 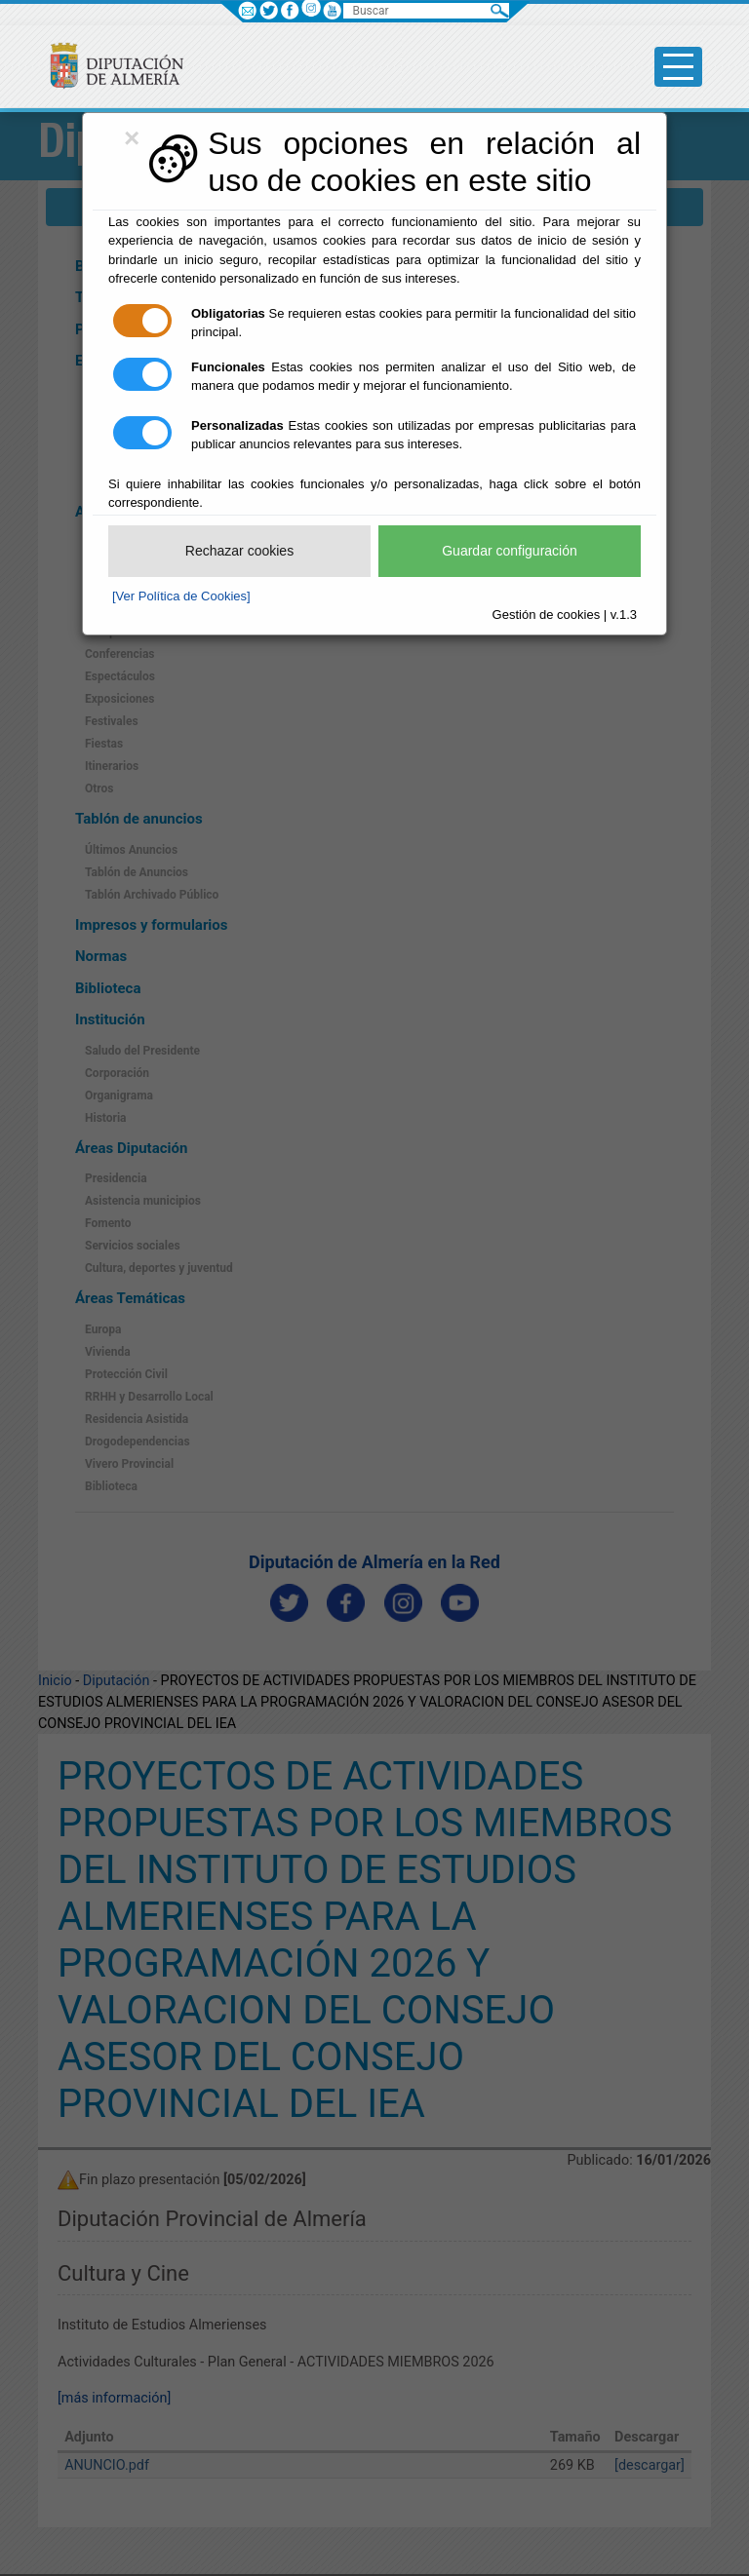 I want to click on [Toggle side-bar], so click(x=678, y=67).